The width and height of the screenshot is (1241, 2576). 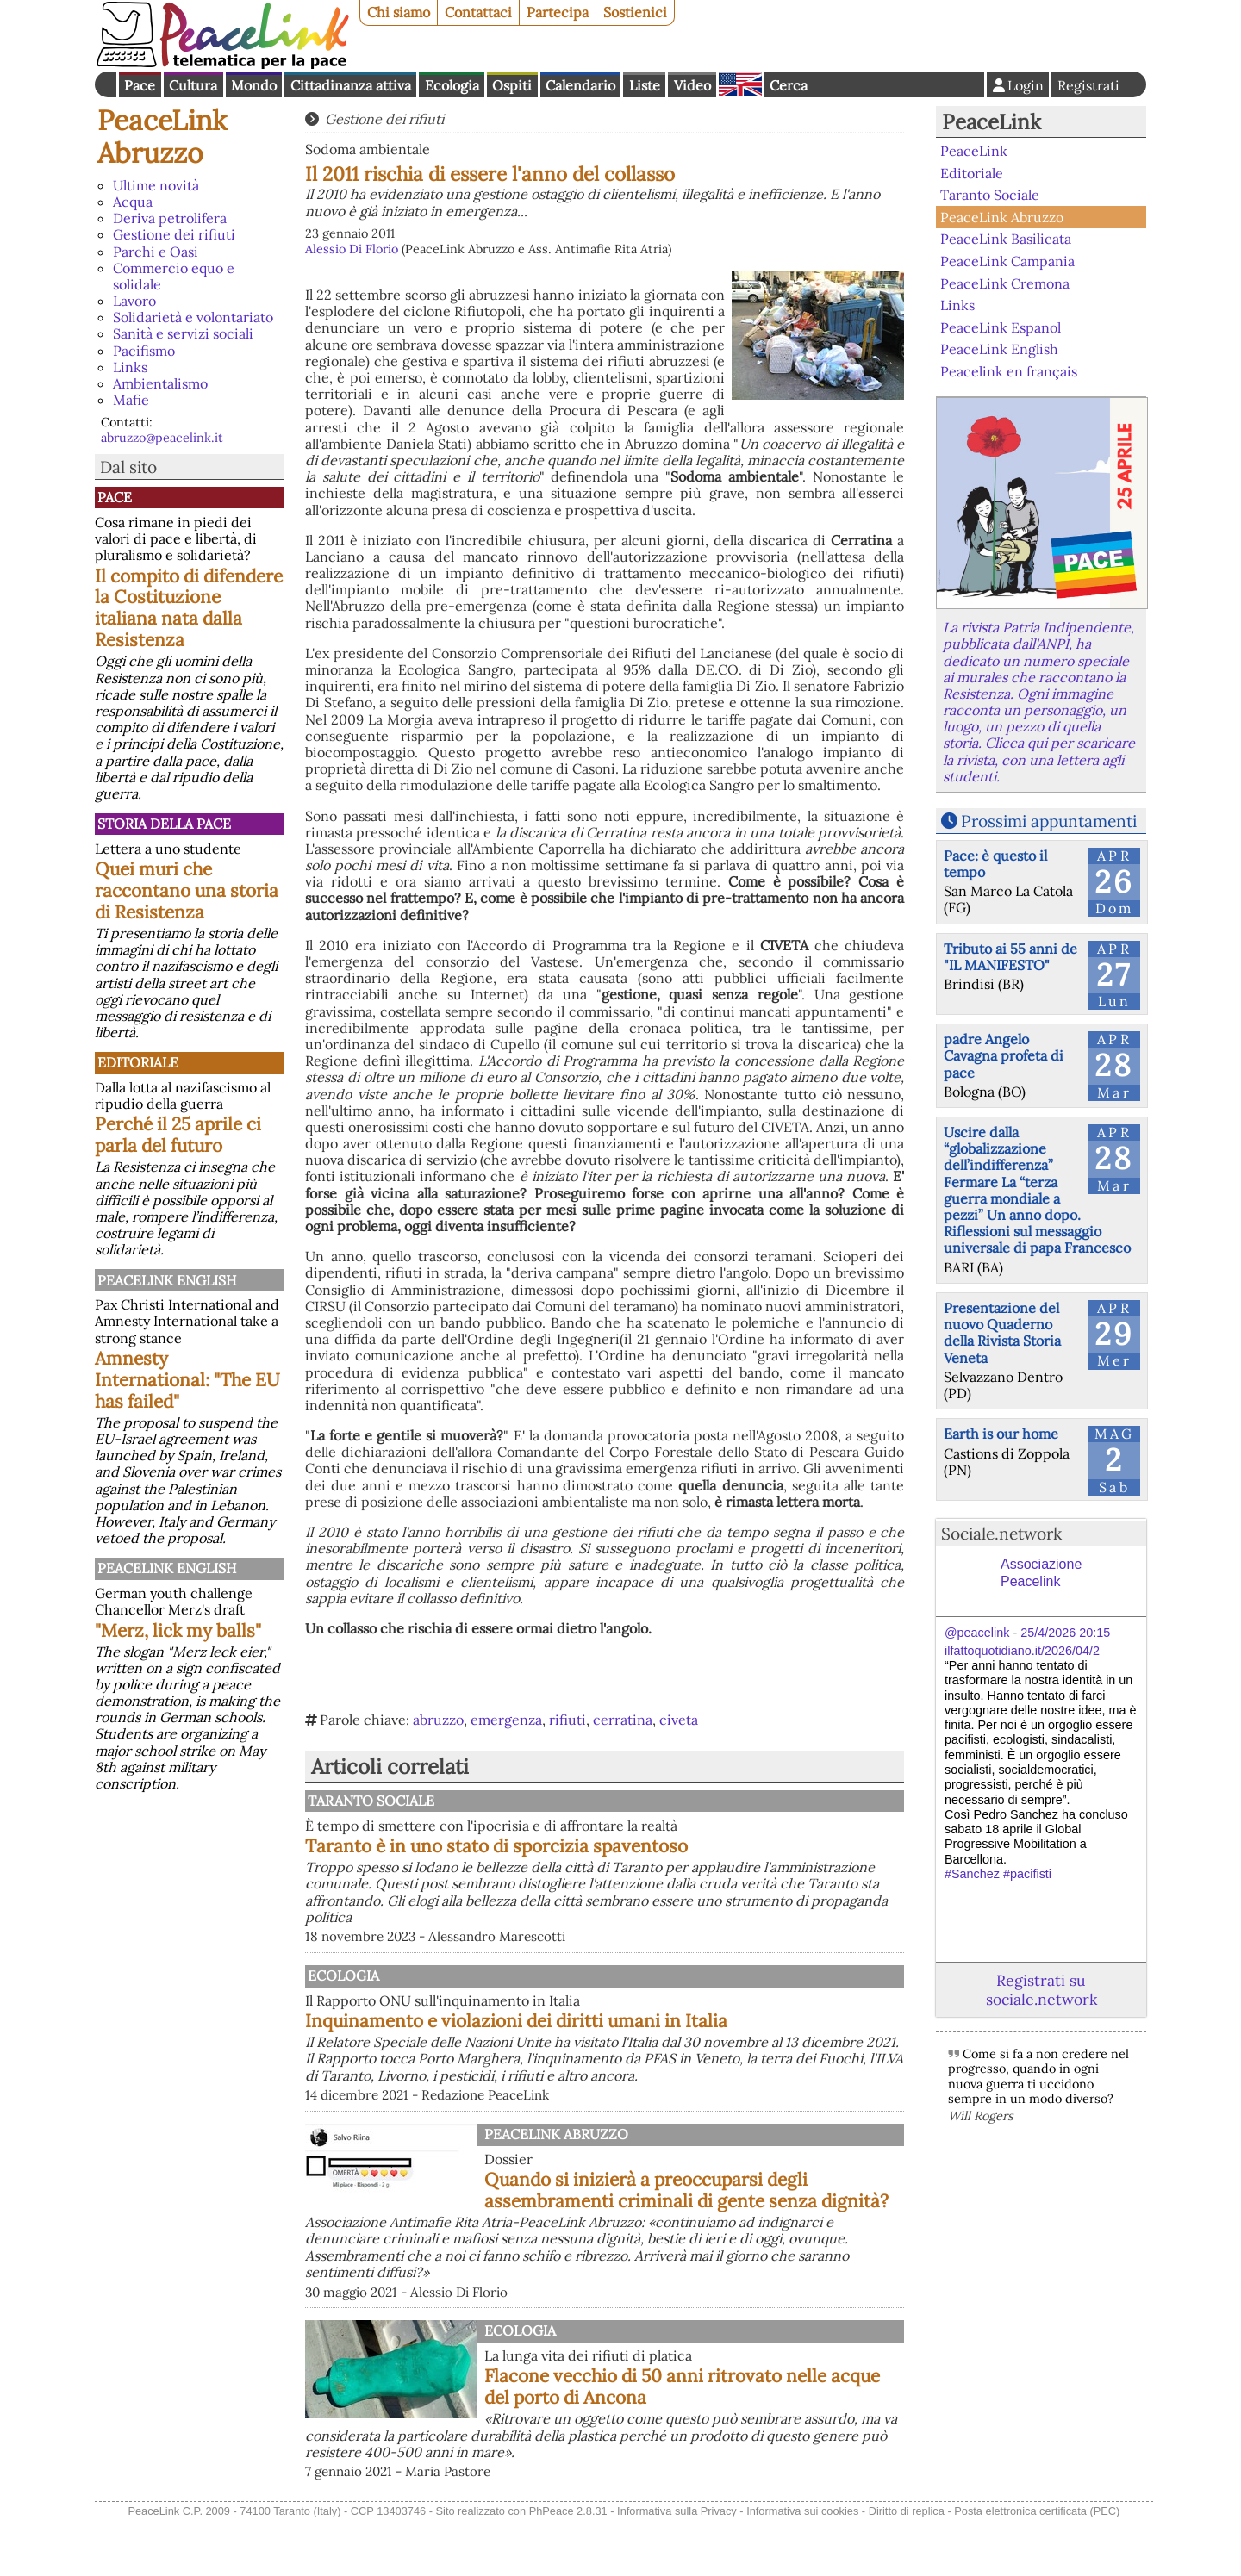 What do you see at coordinates (1041, 1989) in the screenshot?
I see `Registrati su sociale.network` at bounding box center [1041, 1989].